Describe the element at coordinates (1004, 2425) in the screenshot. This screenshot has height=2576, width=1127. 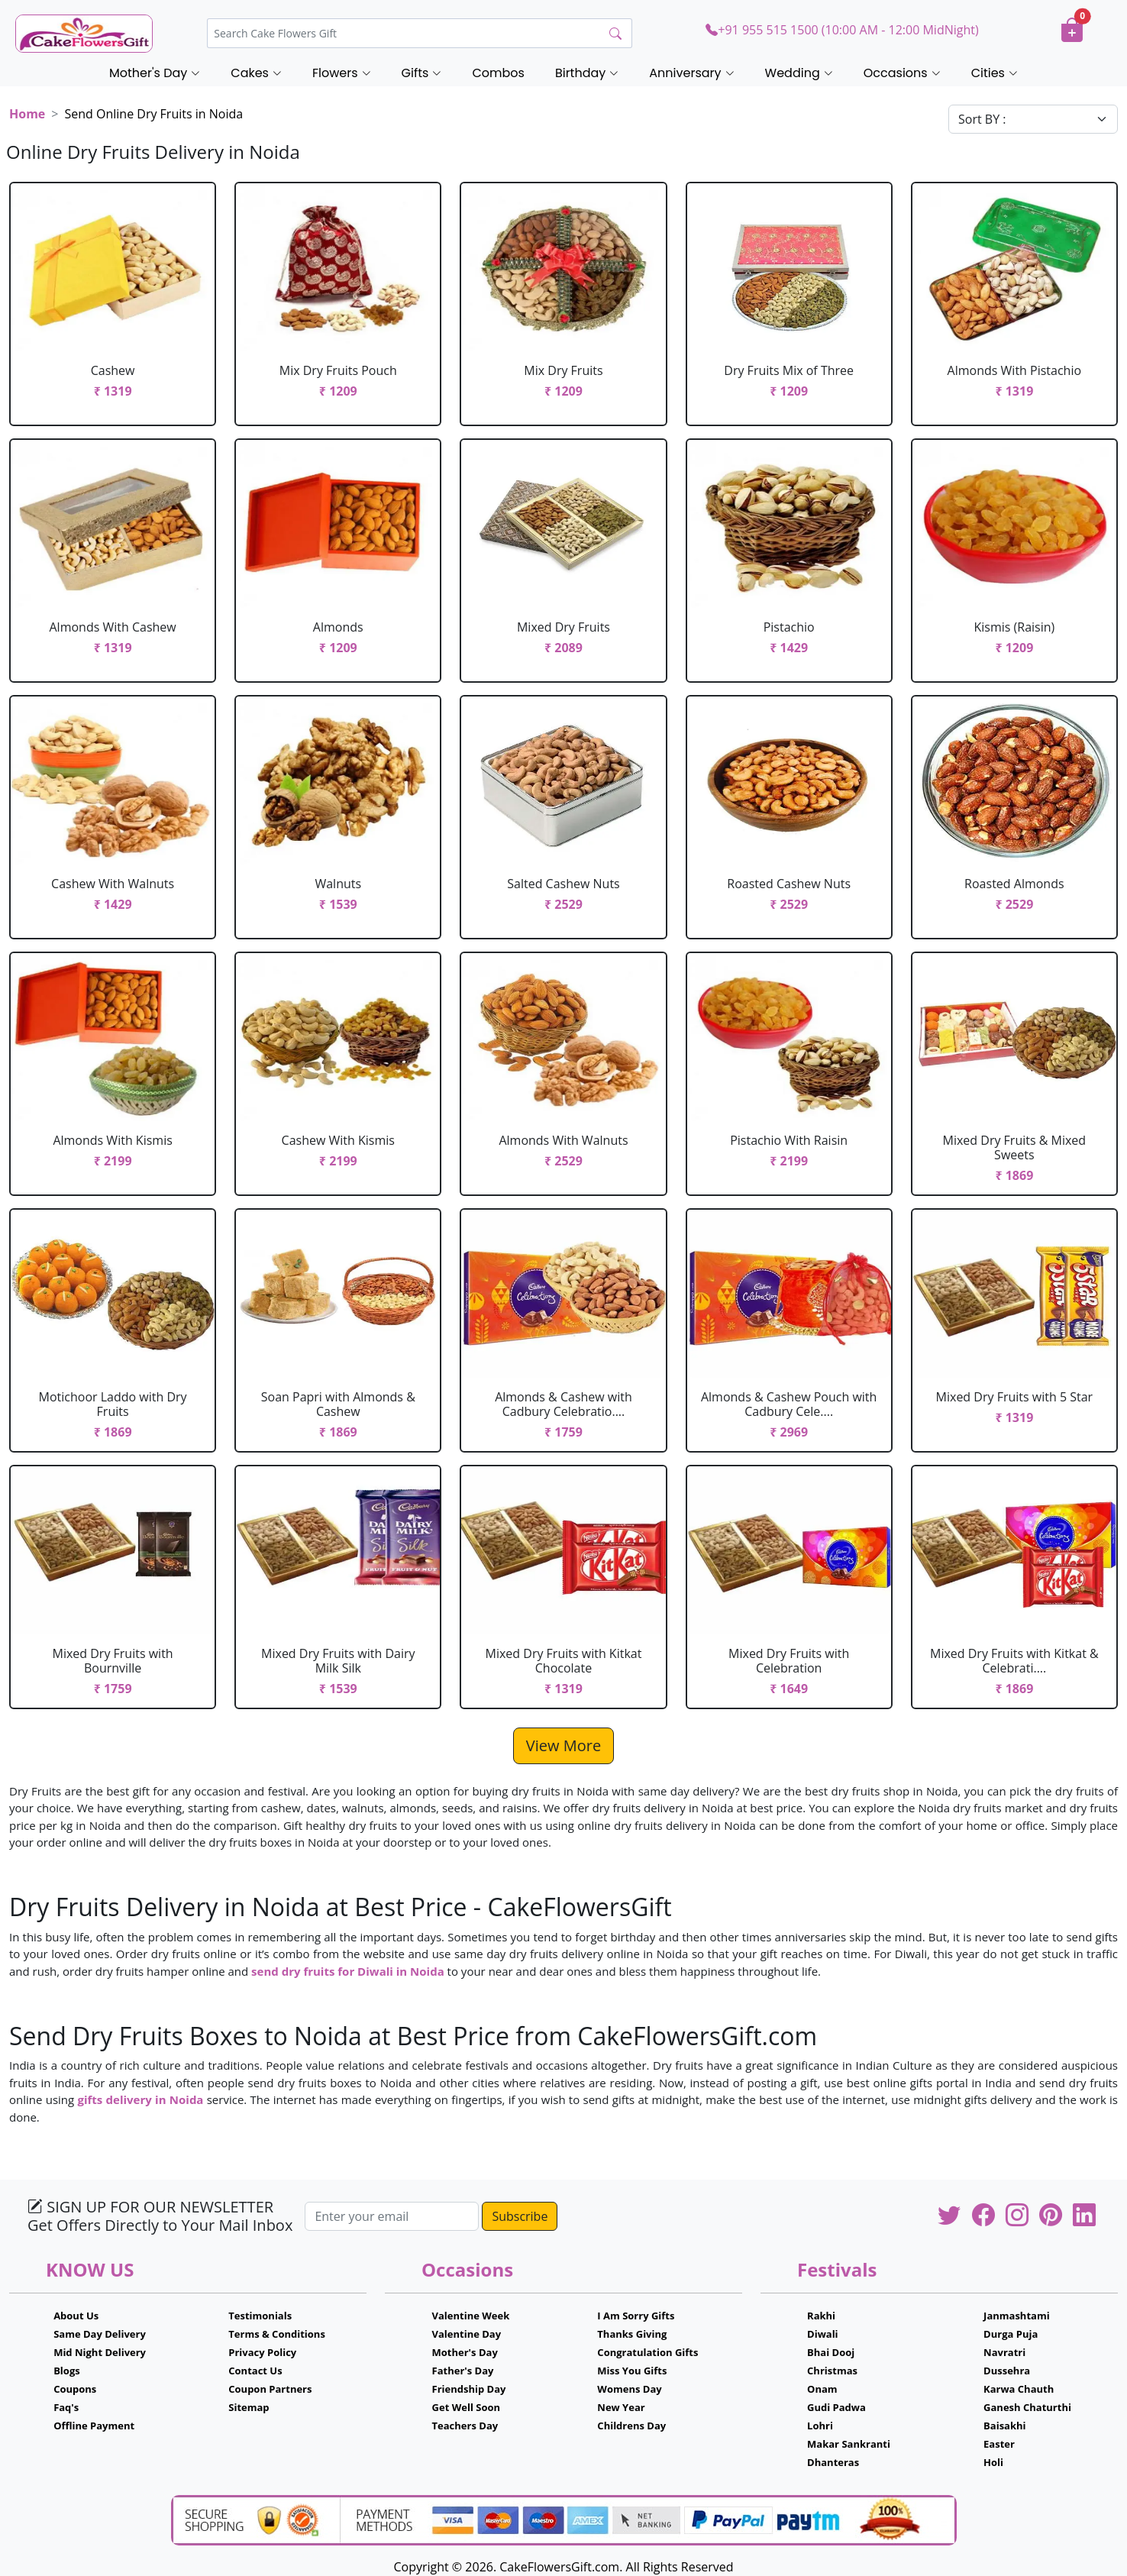
I see `Baisakhi` at that location.